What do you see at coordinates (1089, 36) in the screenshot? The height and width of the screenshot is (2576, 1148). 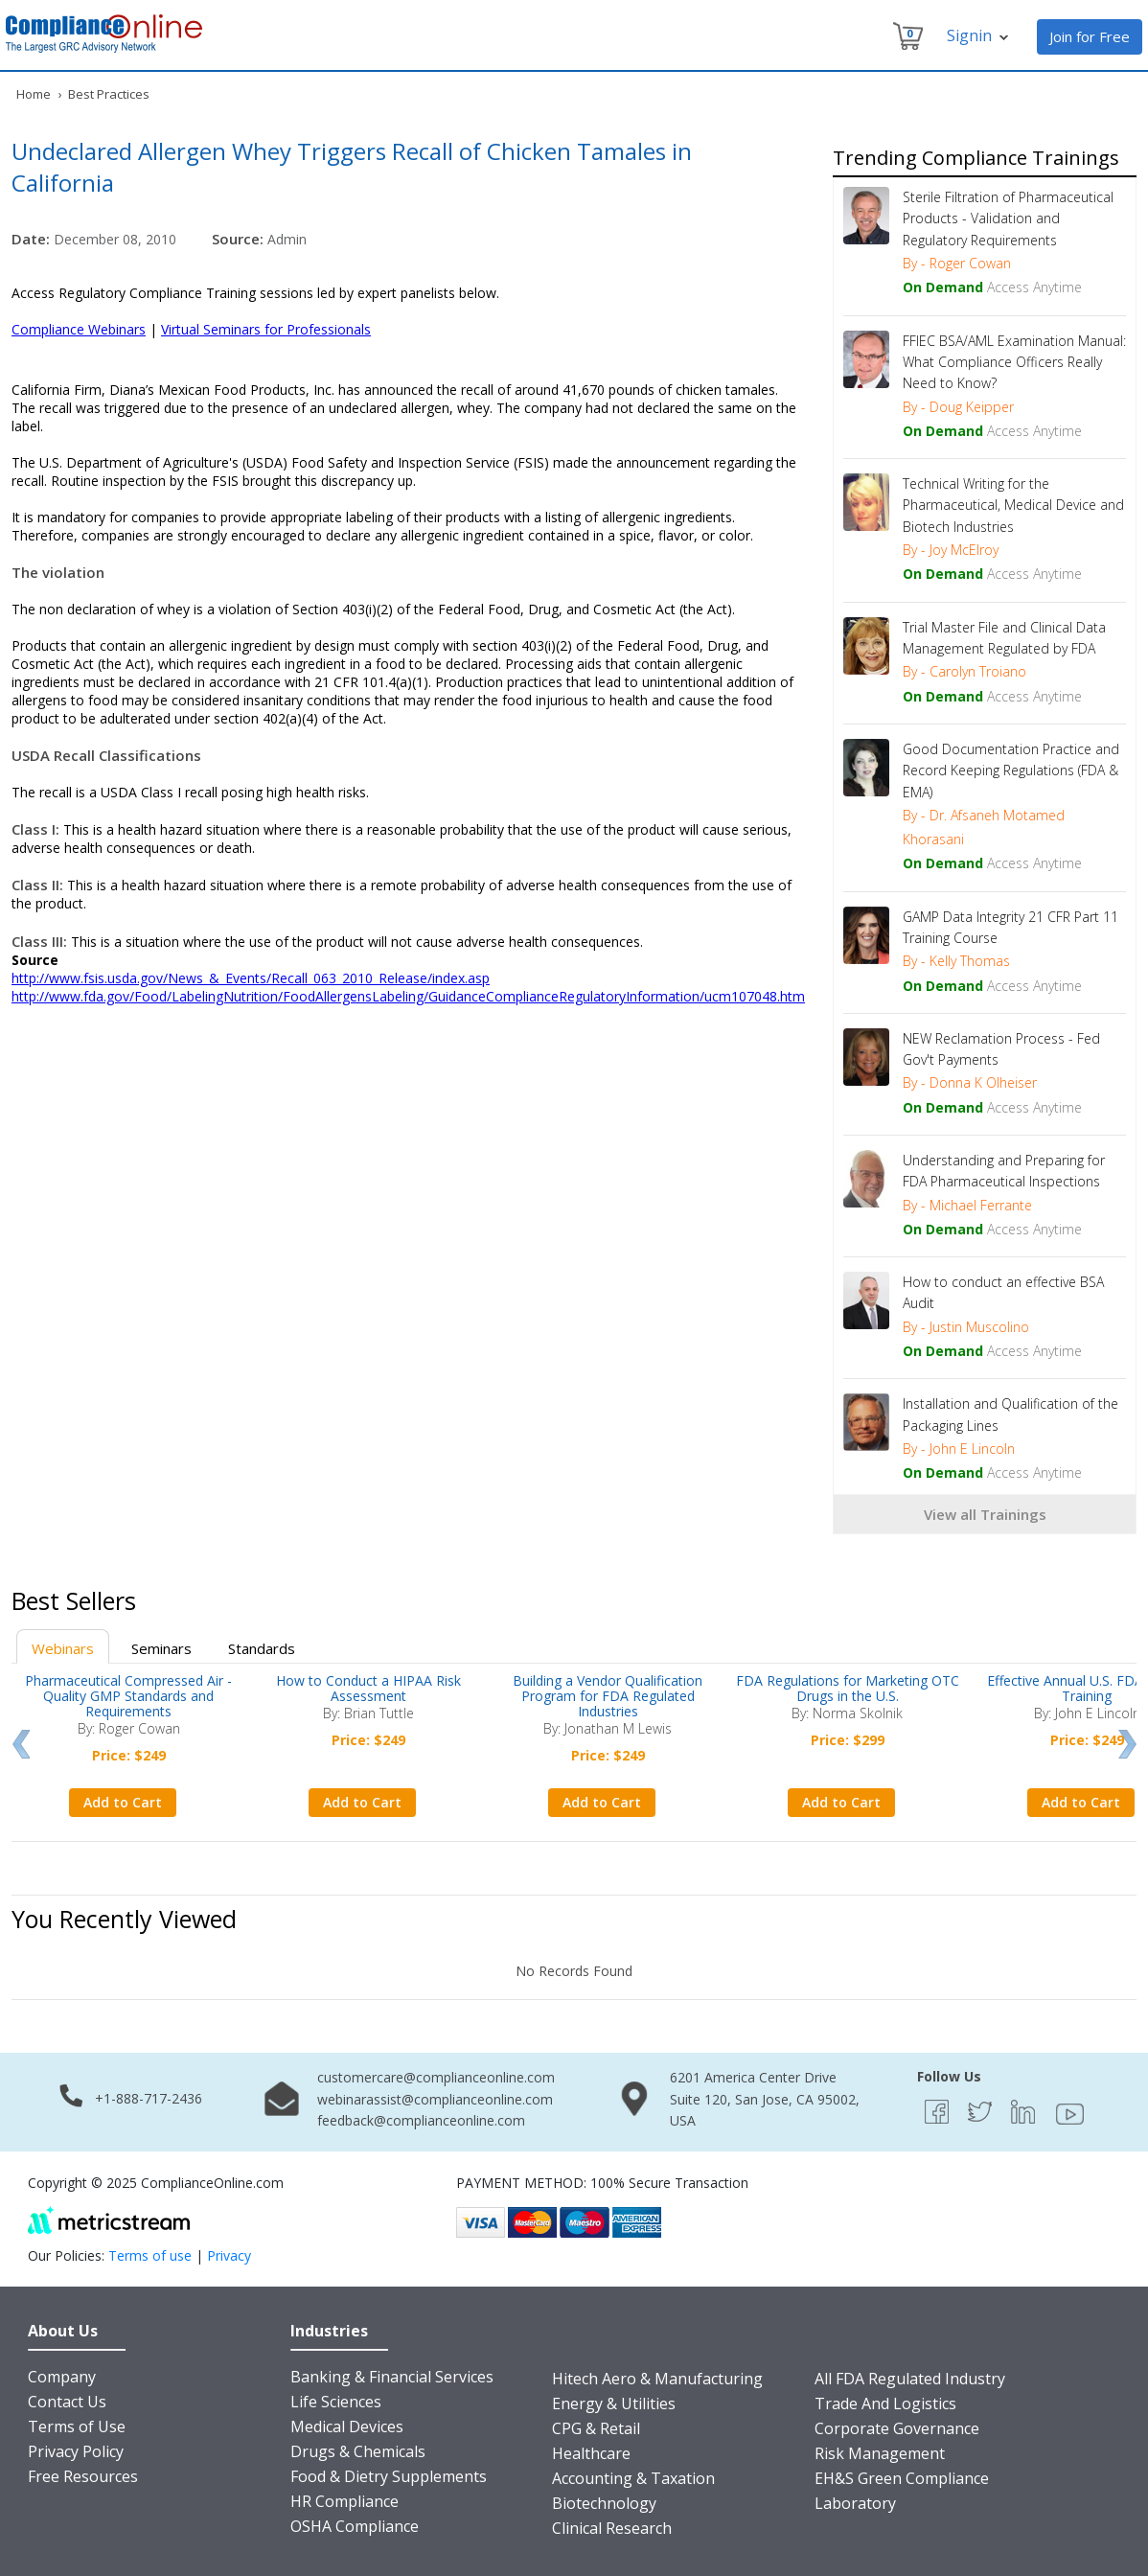 I see `Join for Free` at bounding box center [1089, 36].